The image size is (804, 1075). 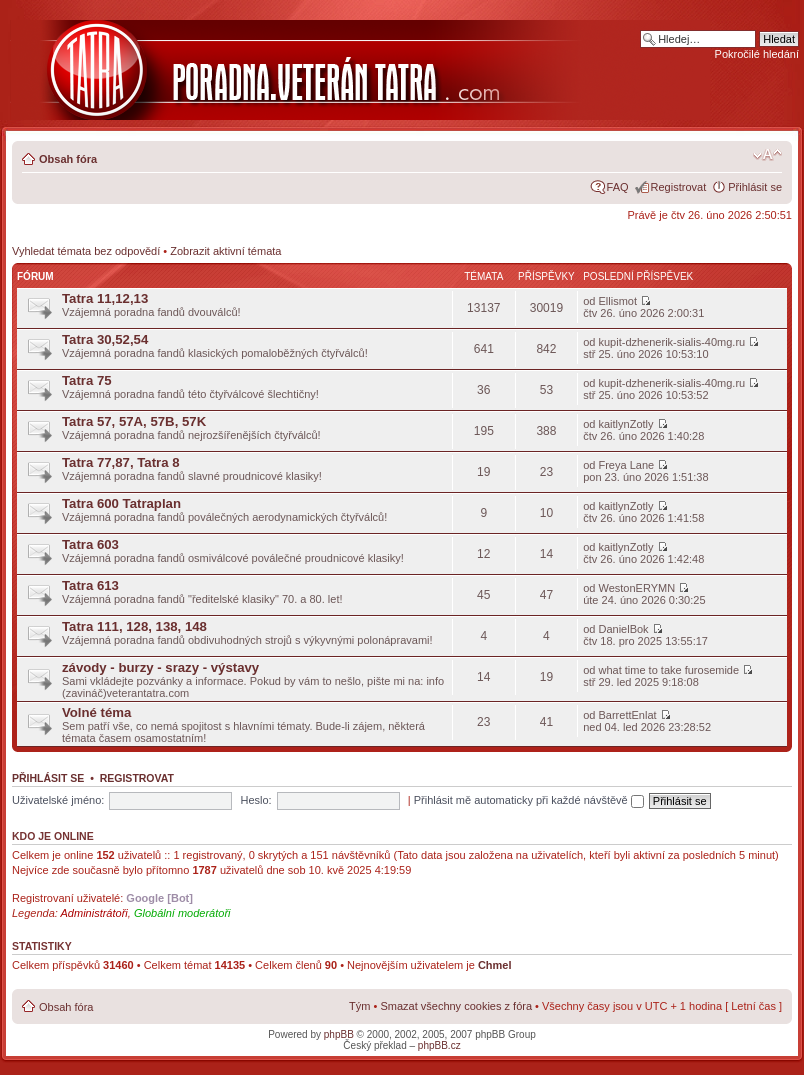 I want to click on Tatra 11,12,13, so click(x=105, y=298).